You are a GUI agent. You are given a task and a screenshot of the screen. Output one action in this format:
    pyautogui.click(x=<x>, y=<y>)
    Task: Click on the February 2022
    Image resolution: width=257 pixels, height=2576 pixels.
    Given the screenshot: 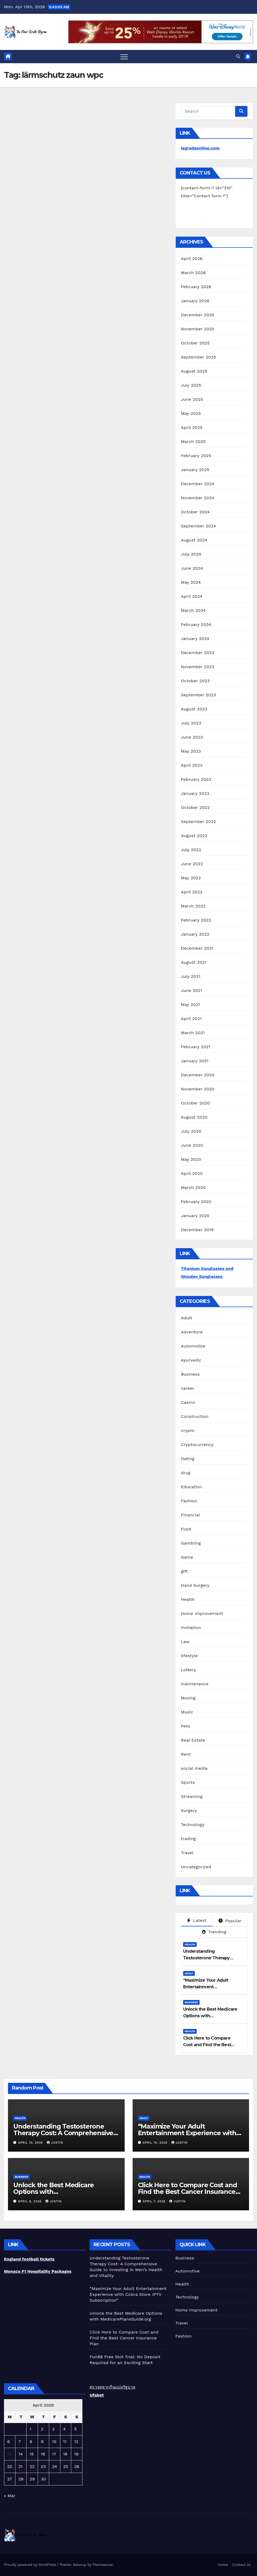 What is the action you would take?
    pyautogui.click(x=196, y=920)
    